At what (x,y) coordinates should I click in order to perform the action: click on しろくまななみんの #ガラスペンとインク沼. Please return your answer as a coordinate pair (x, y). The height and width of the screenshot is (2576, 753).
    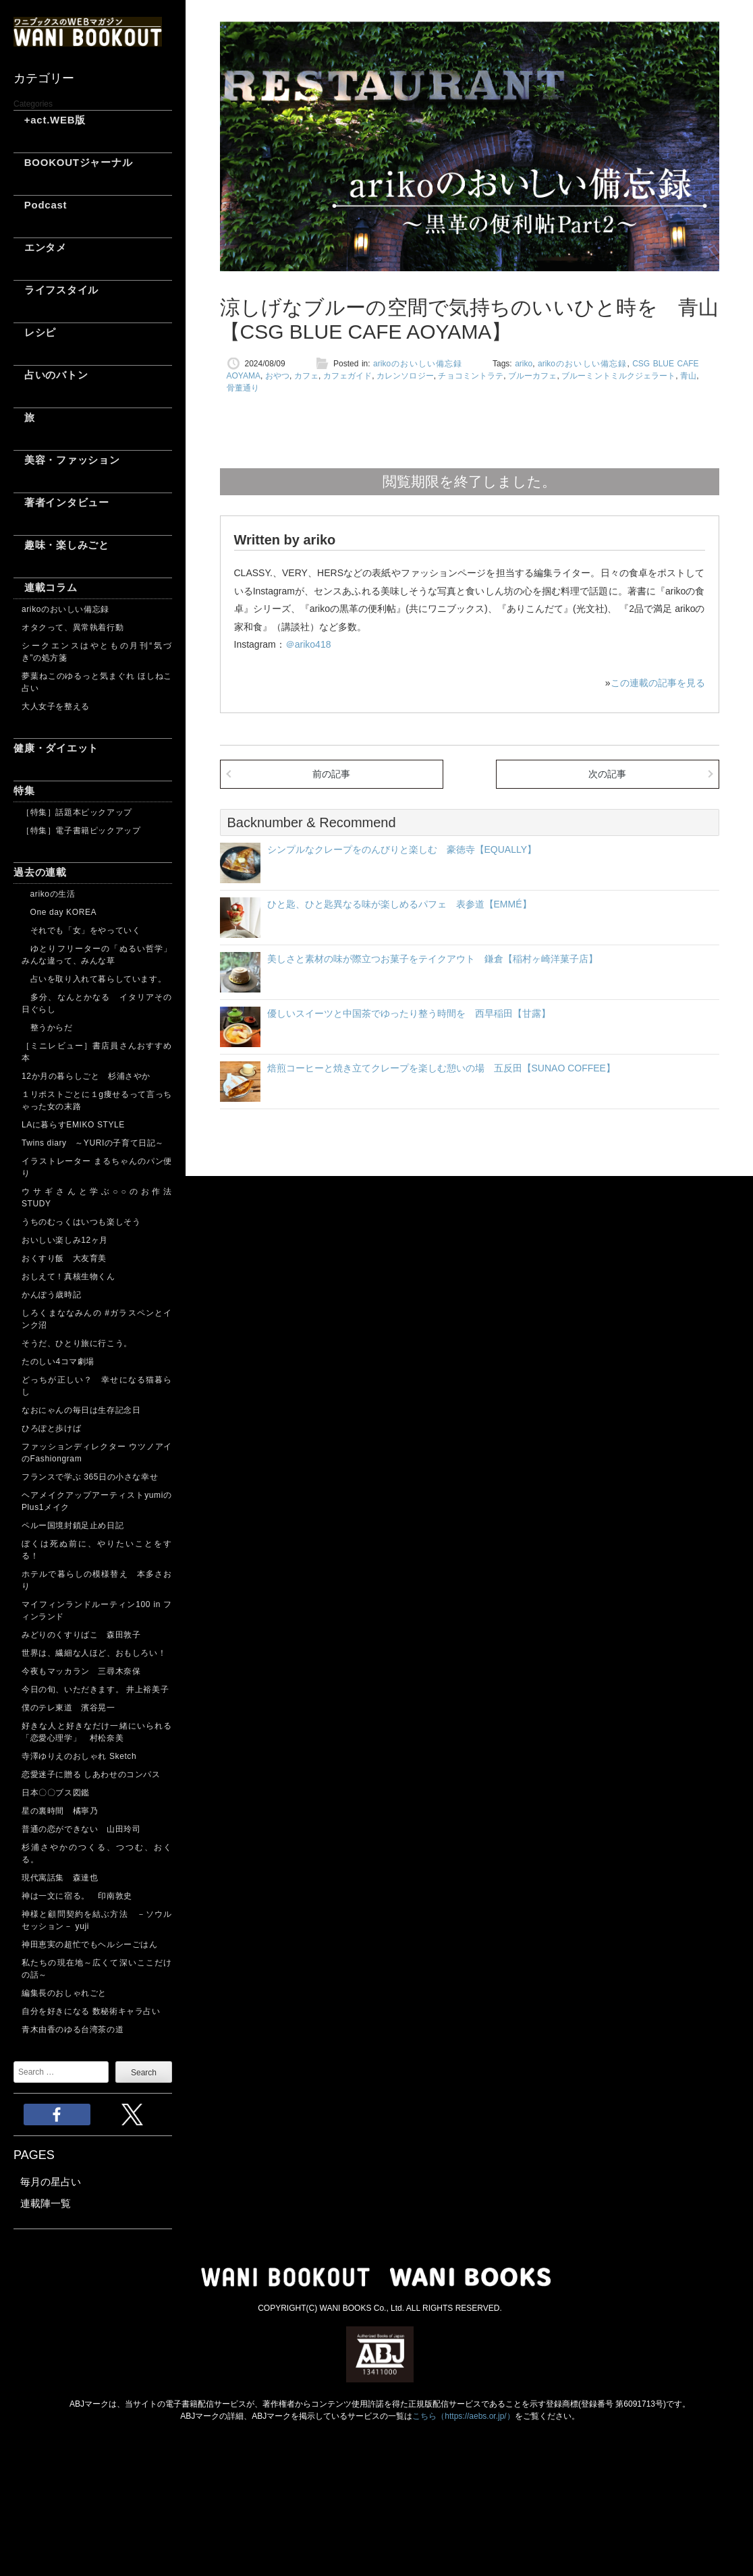
    Looking at the image, I should click on (97, 1319).